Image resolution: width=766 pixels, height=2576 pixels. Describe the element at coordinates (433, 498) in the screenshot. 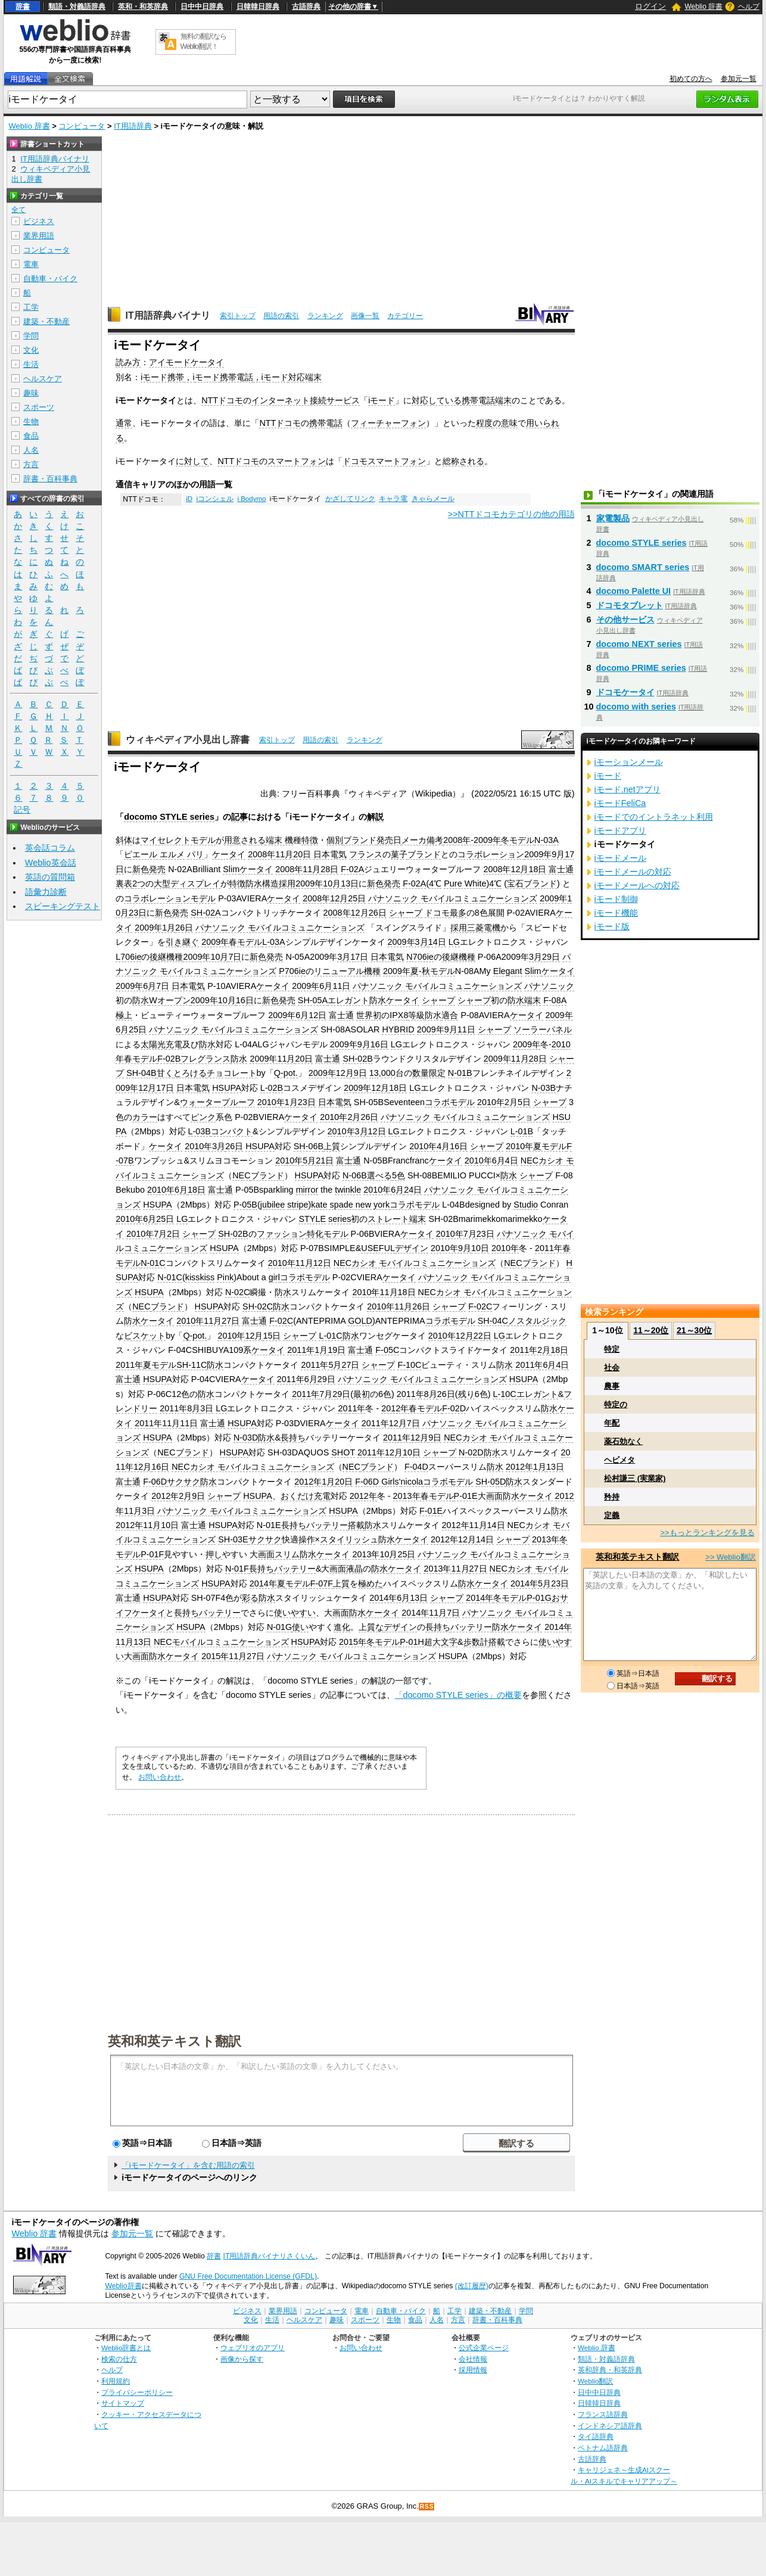

I see `きゃらメール` at that location.